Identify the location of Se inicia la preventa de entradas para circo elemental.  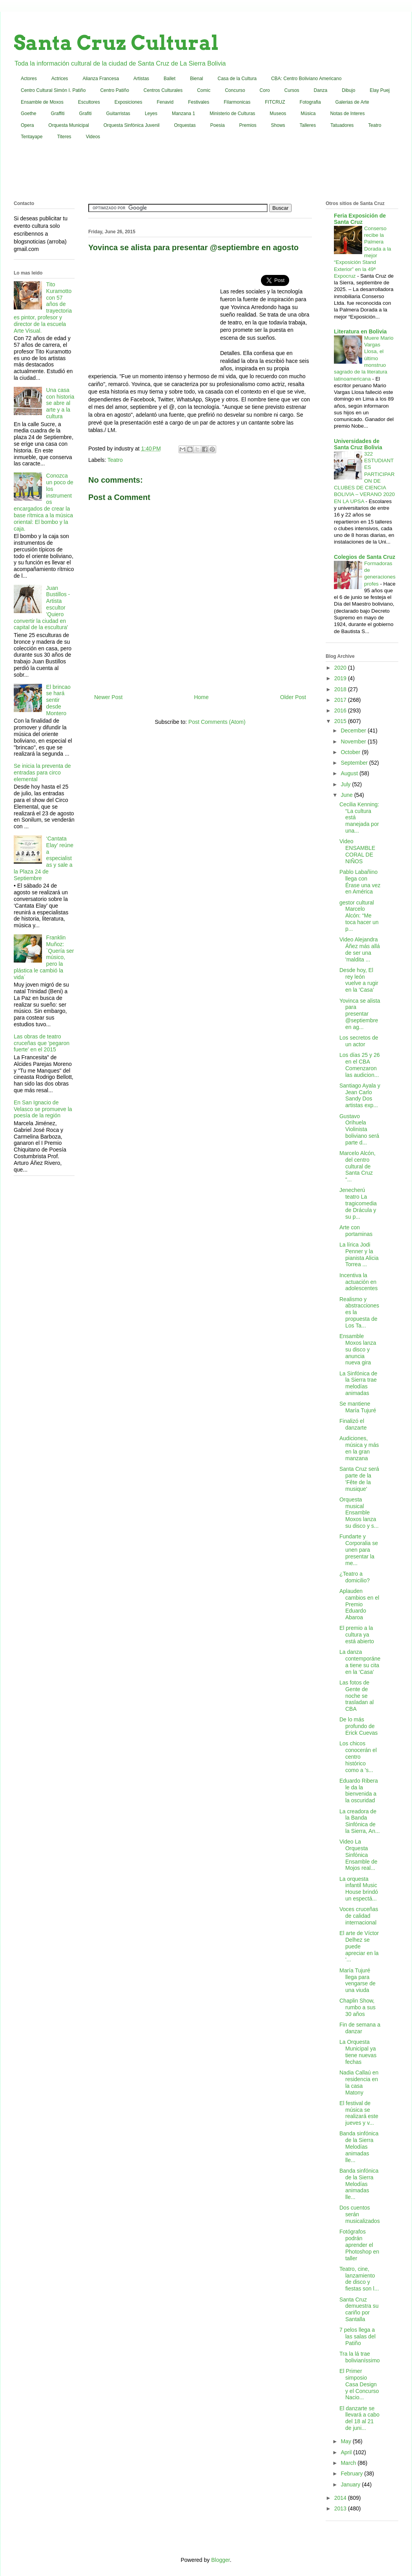
(42, 772).